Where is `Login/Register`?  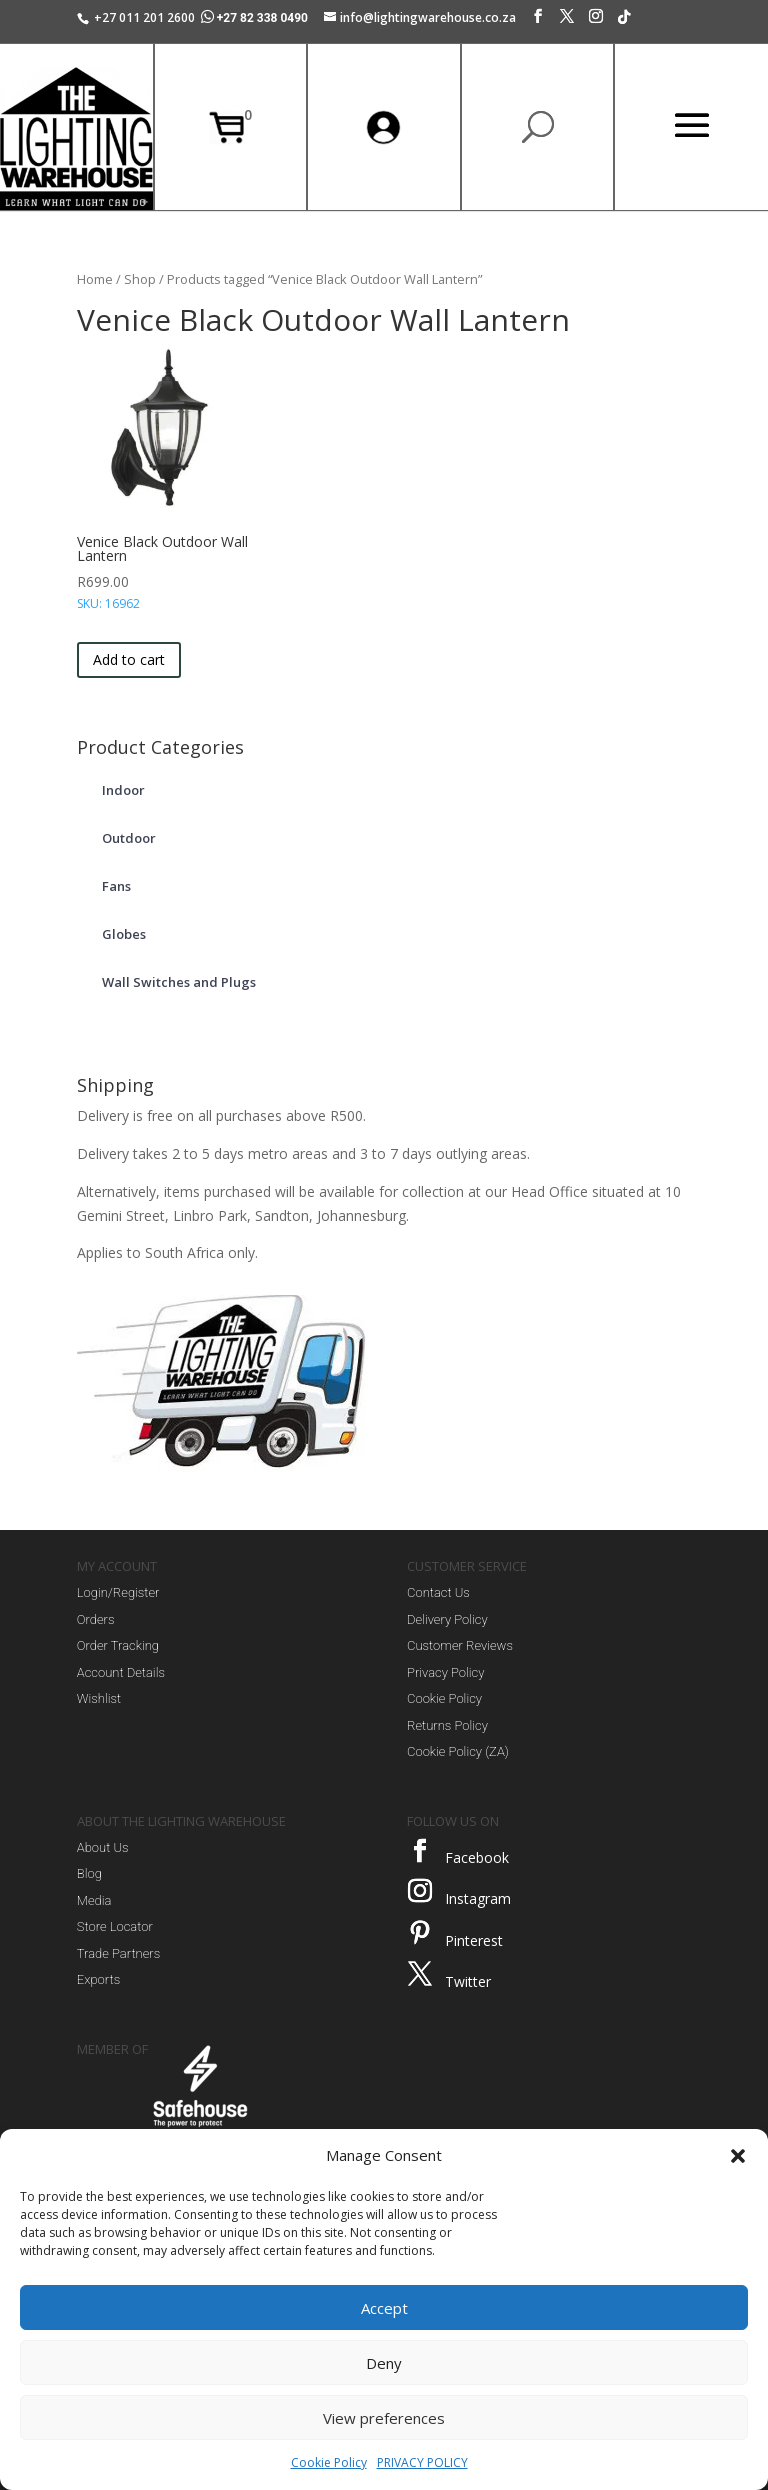 Login/Register is located at coordinates (118, 1592).